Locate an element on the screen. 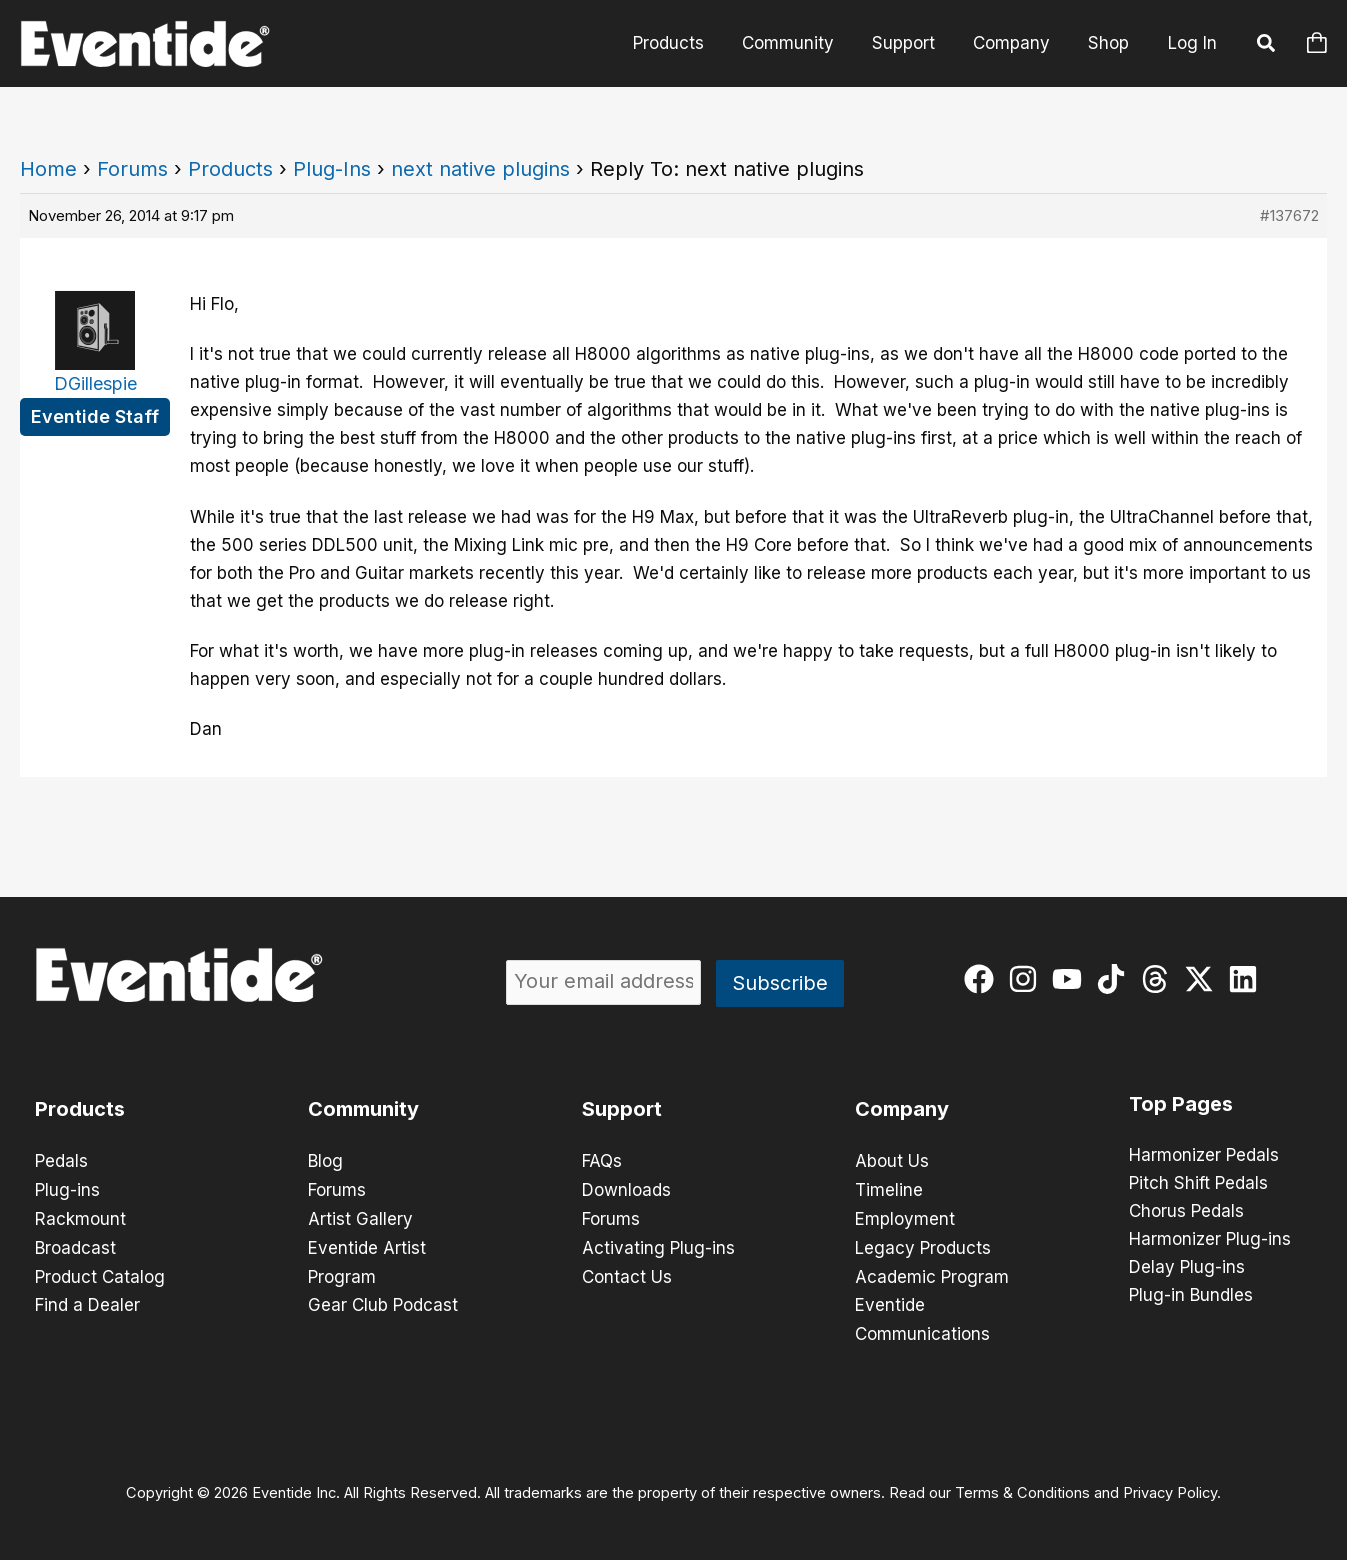  Harmonizer Pedals is located at coordinates (1204, 1156).